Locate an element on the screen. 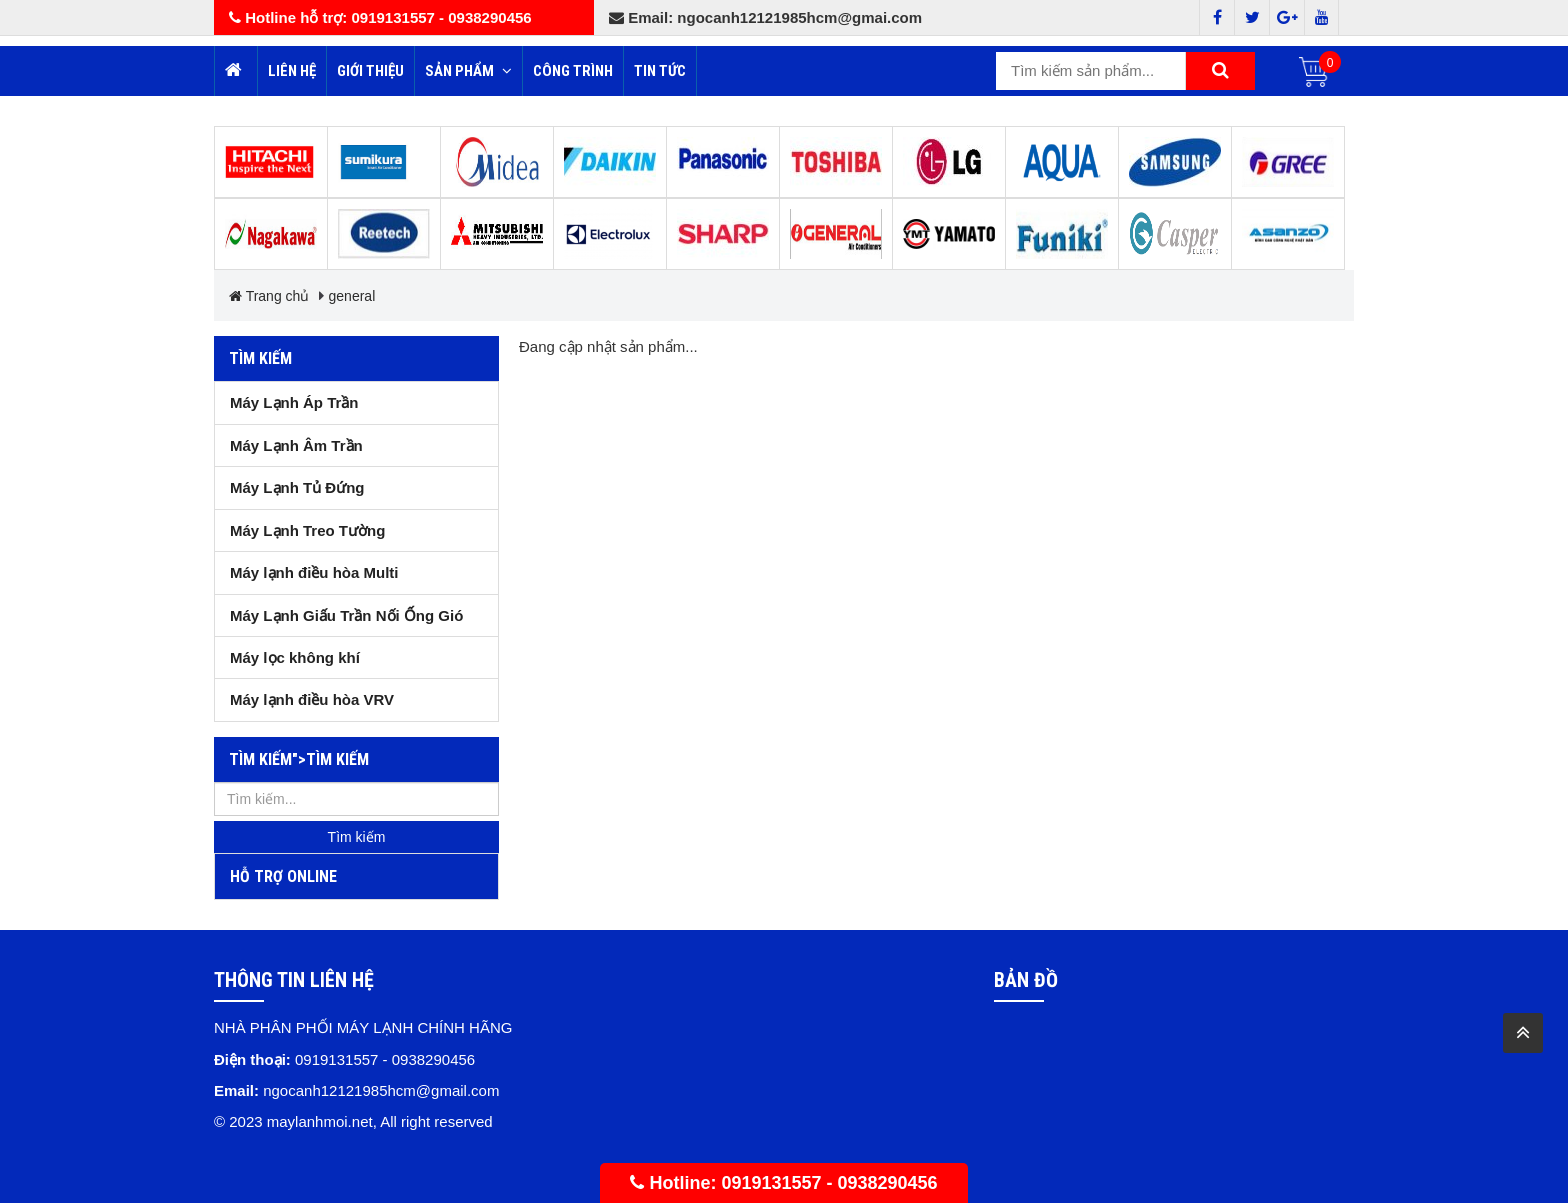  0919131557 - 0938290456 is located at coordinates (829, 1183).